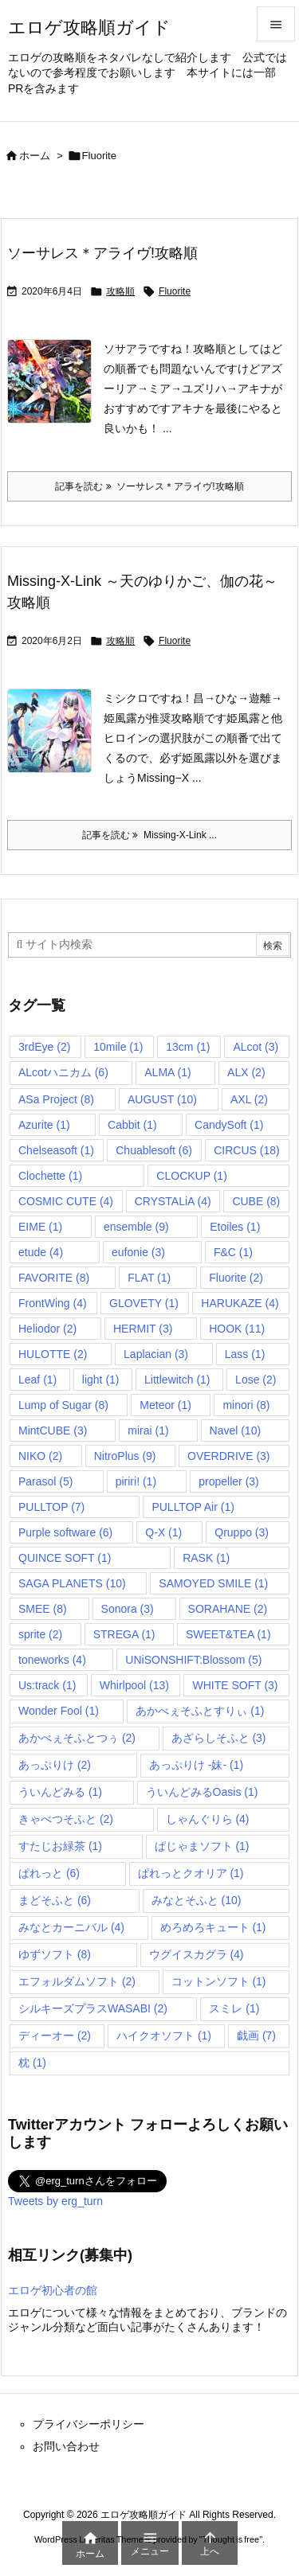 The image size is (299, 2576). Describe the element at coordinates (193, 1659) in the screenshot. I see `UNiSONSHIFT:Blossom [UNiSONSHIFT:Blossom (5個の項目)]` at that location.